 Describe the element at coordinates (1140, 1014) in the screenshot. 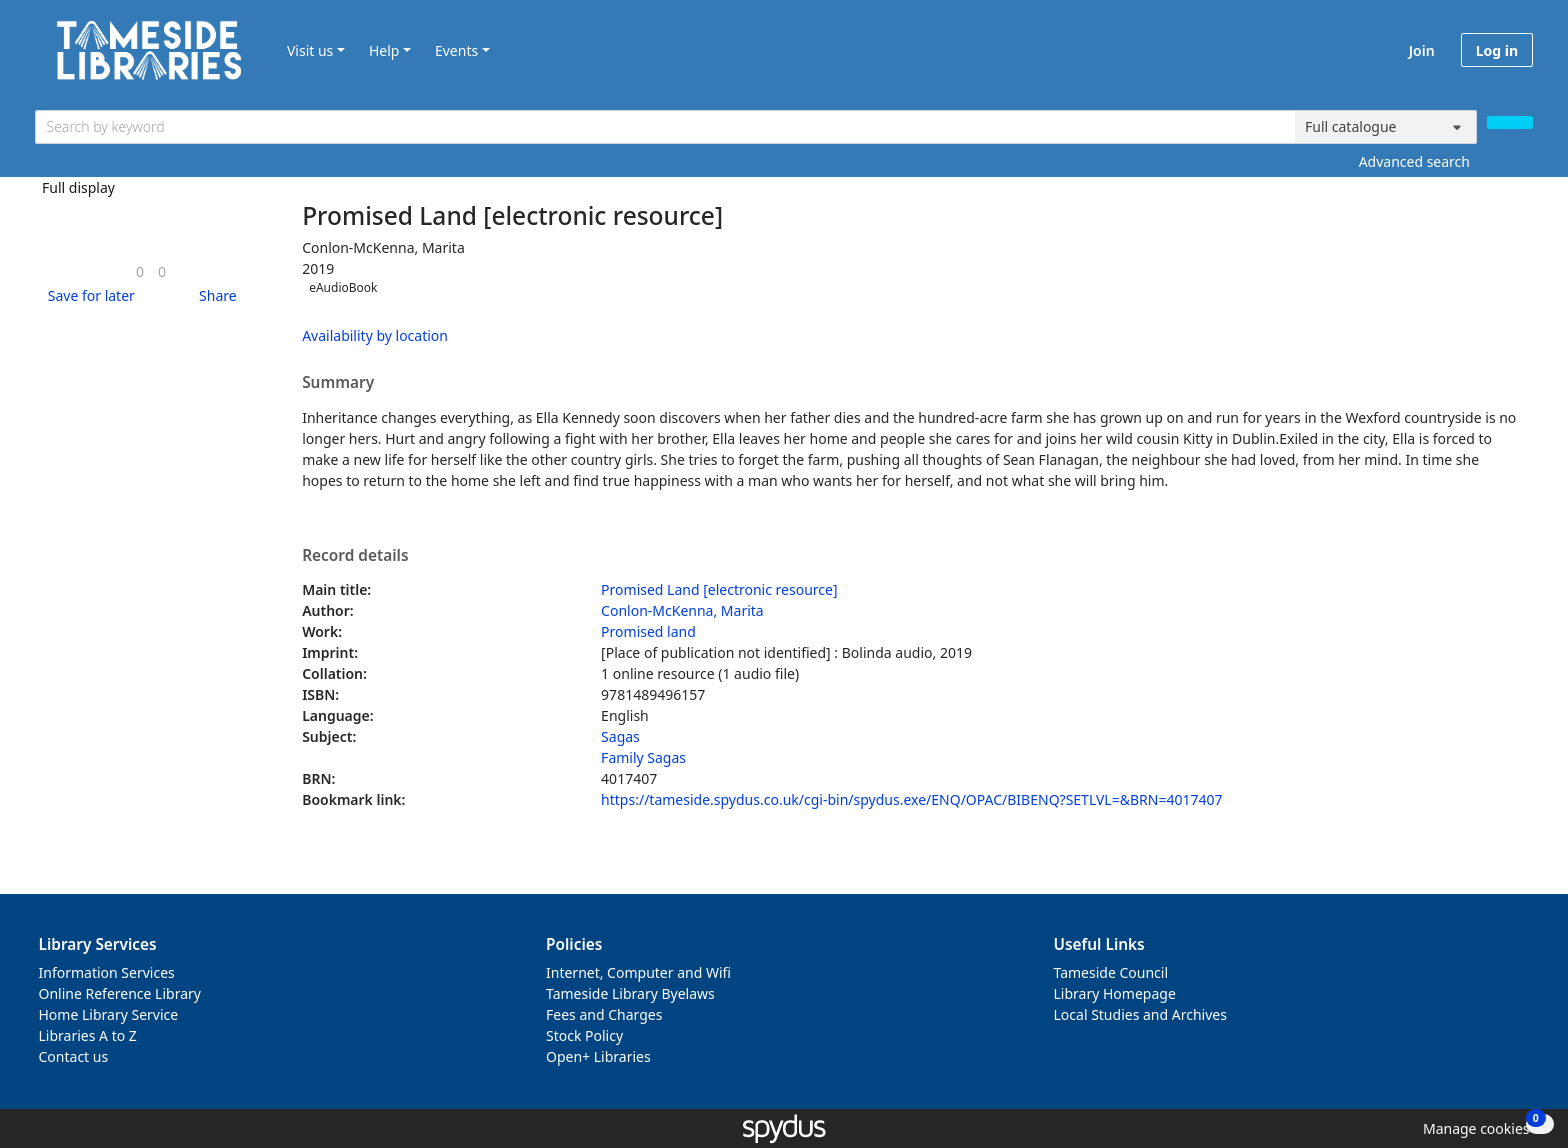

I see `Local Studies and Archives` at that location.